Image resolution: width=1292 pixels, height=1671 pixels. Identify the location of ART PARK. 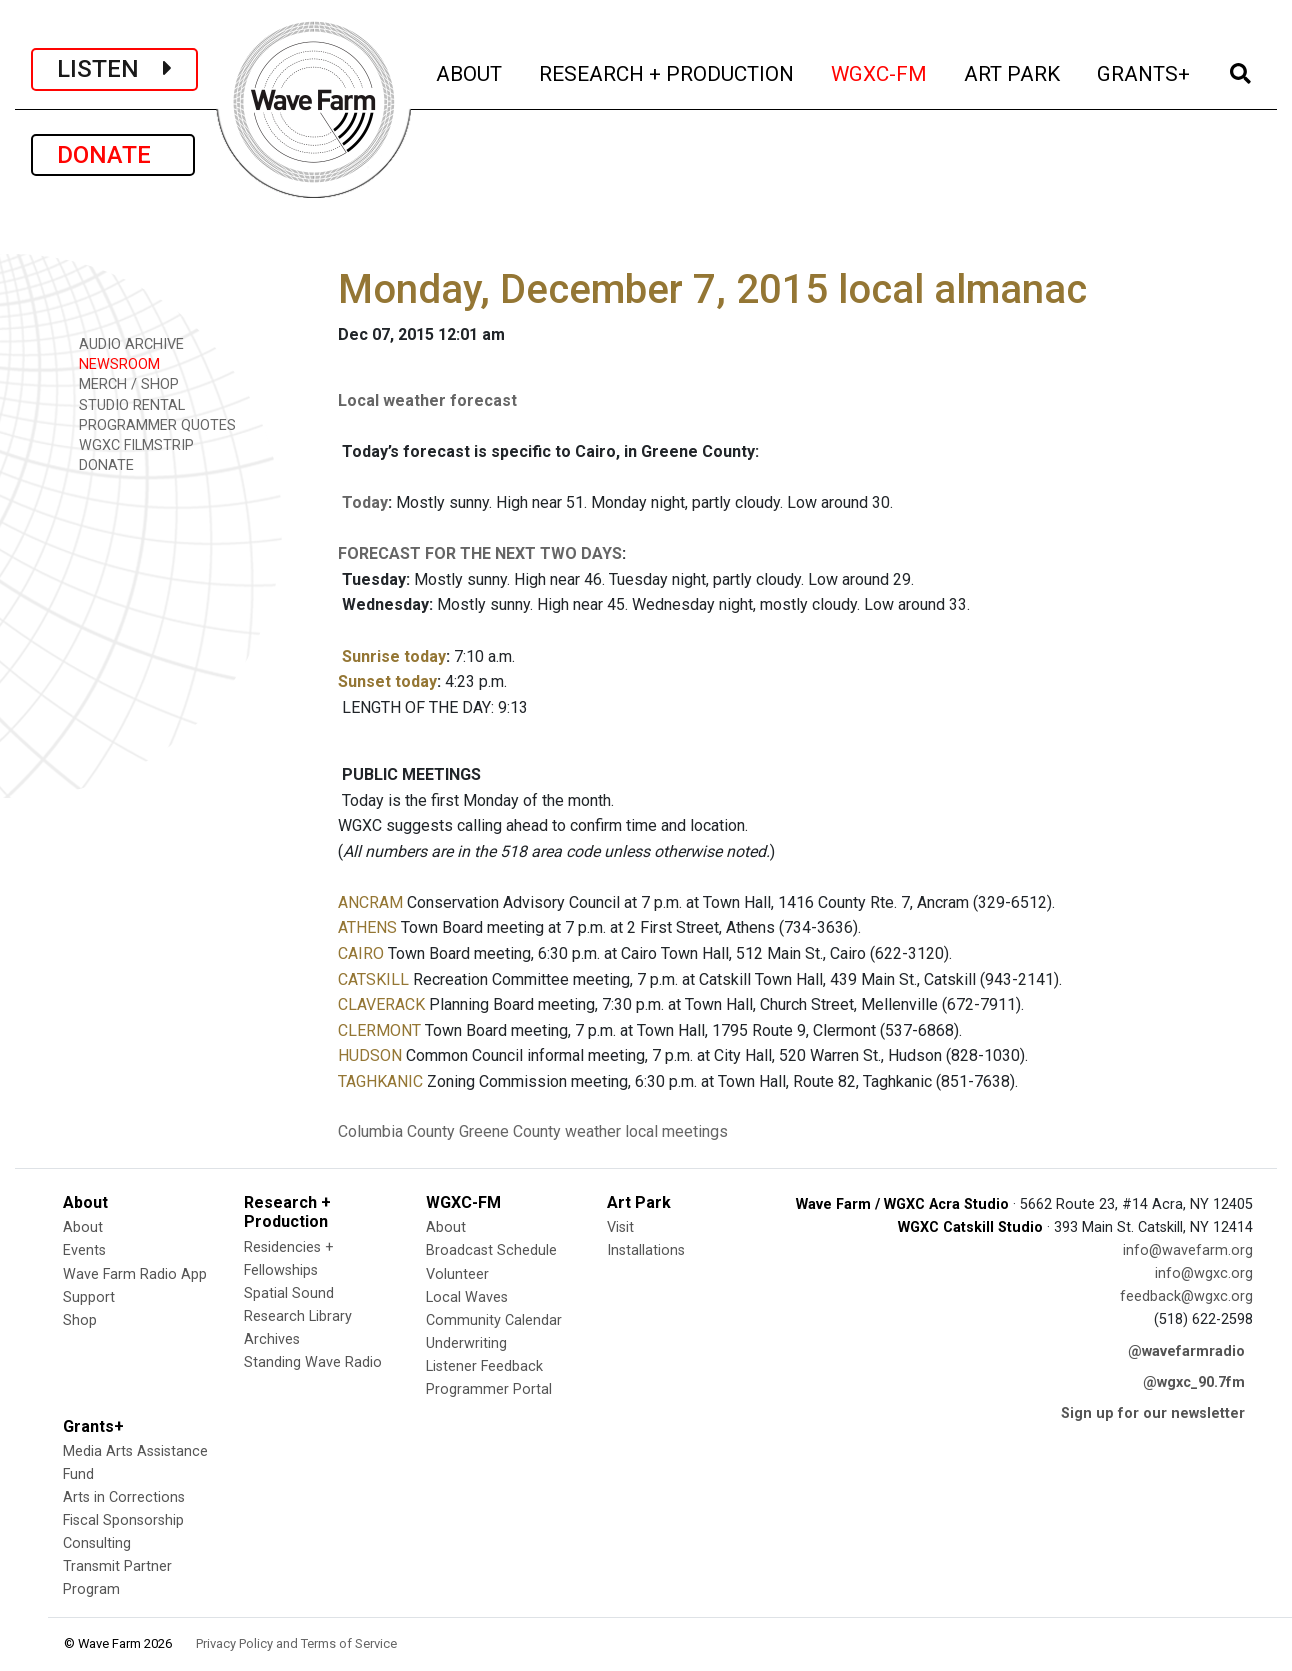
(1013, 71).